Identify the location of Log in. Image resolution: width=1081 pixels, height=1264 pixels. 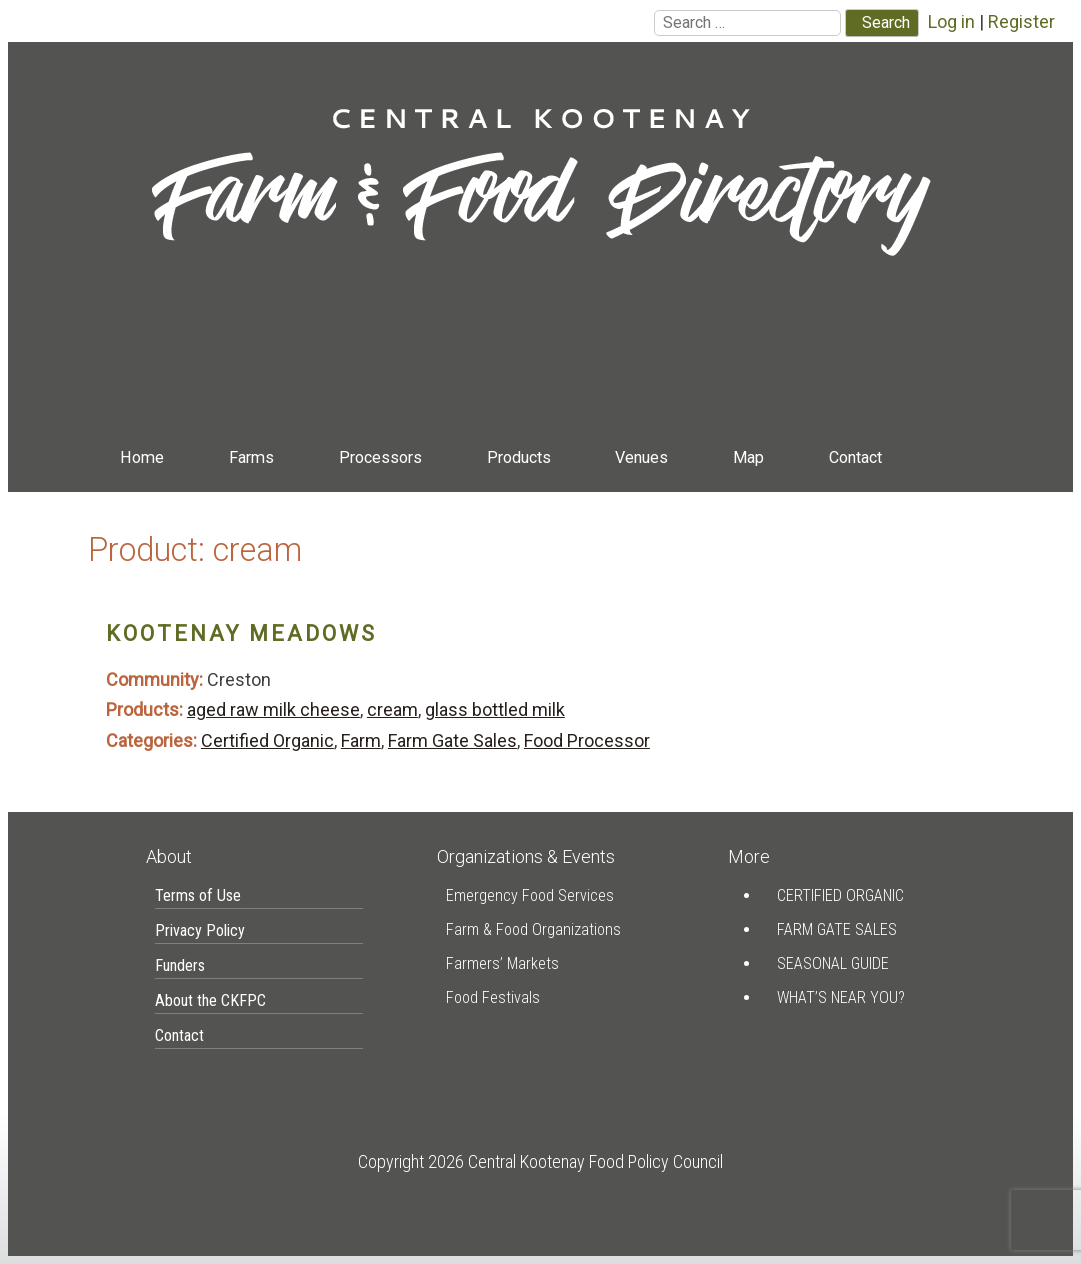
(951, 21).